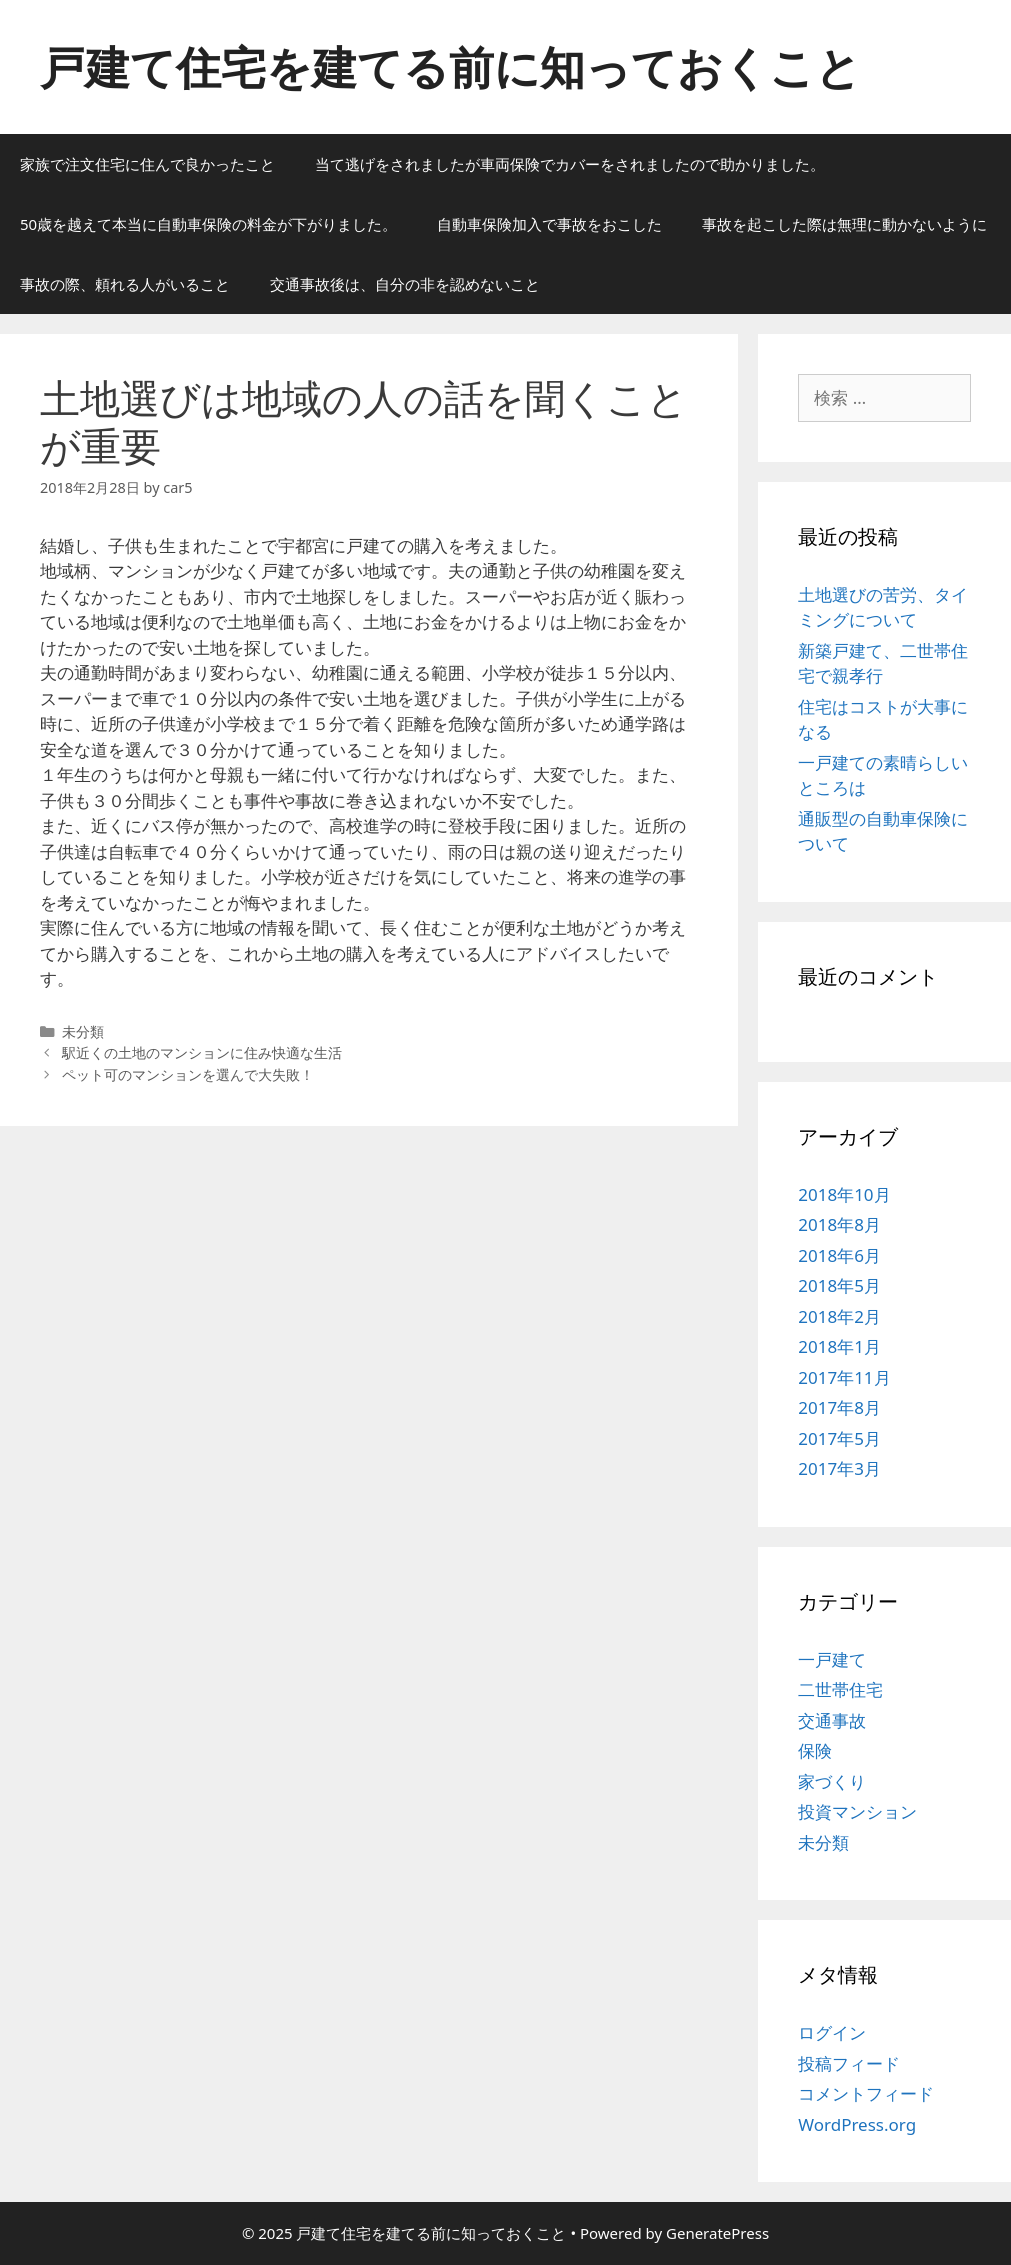  I want to click on 未分類, so click(823, 1842).